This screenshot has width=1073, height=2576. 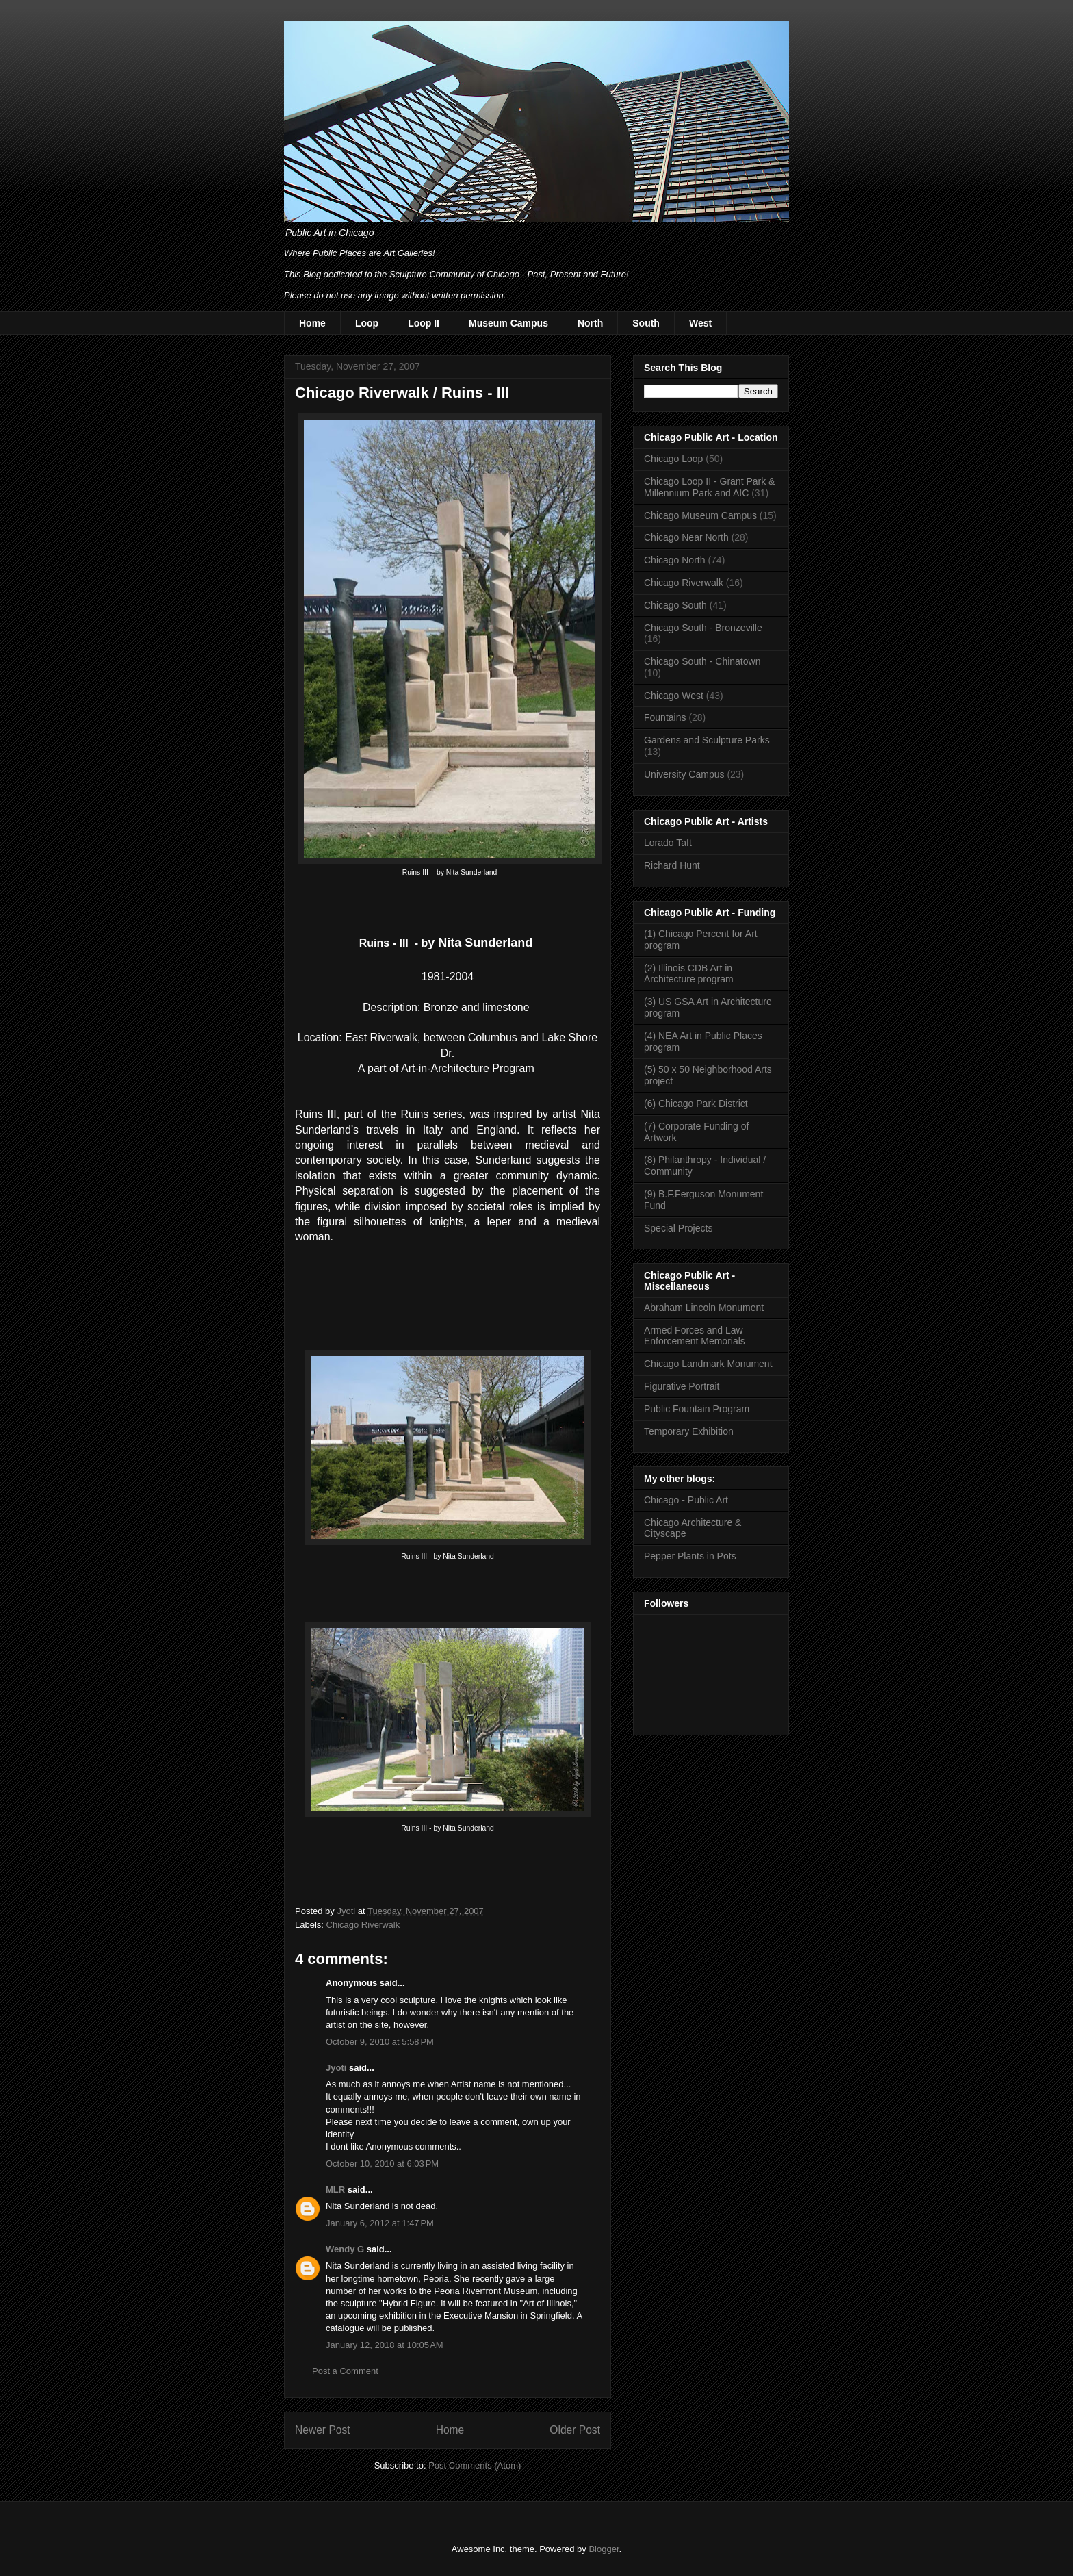 I want to click on Figurative Portrait, so click(x=681, y=1386).